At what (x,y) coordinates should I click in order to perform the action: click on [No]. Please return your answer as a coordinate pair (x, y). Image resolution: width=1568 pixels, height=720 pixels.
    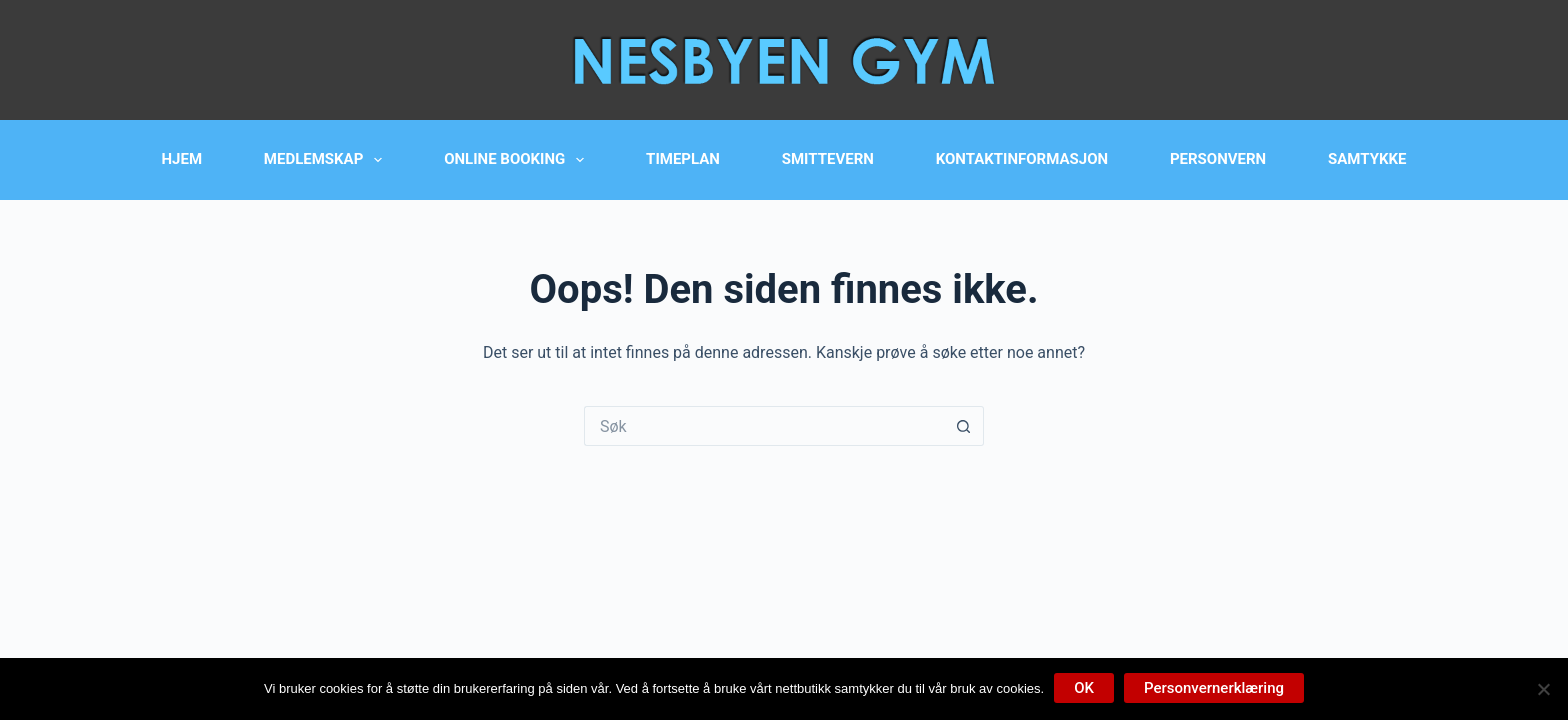
    Looking at the image, I should click on (1543, 689).